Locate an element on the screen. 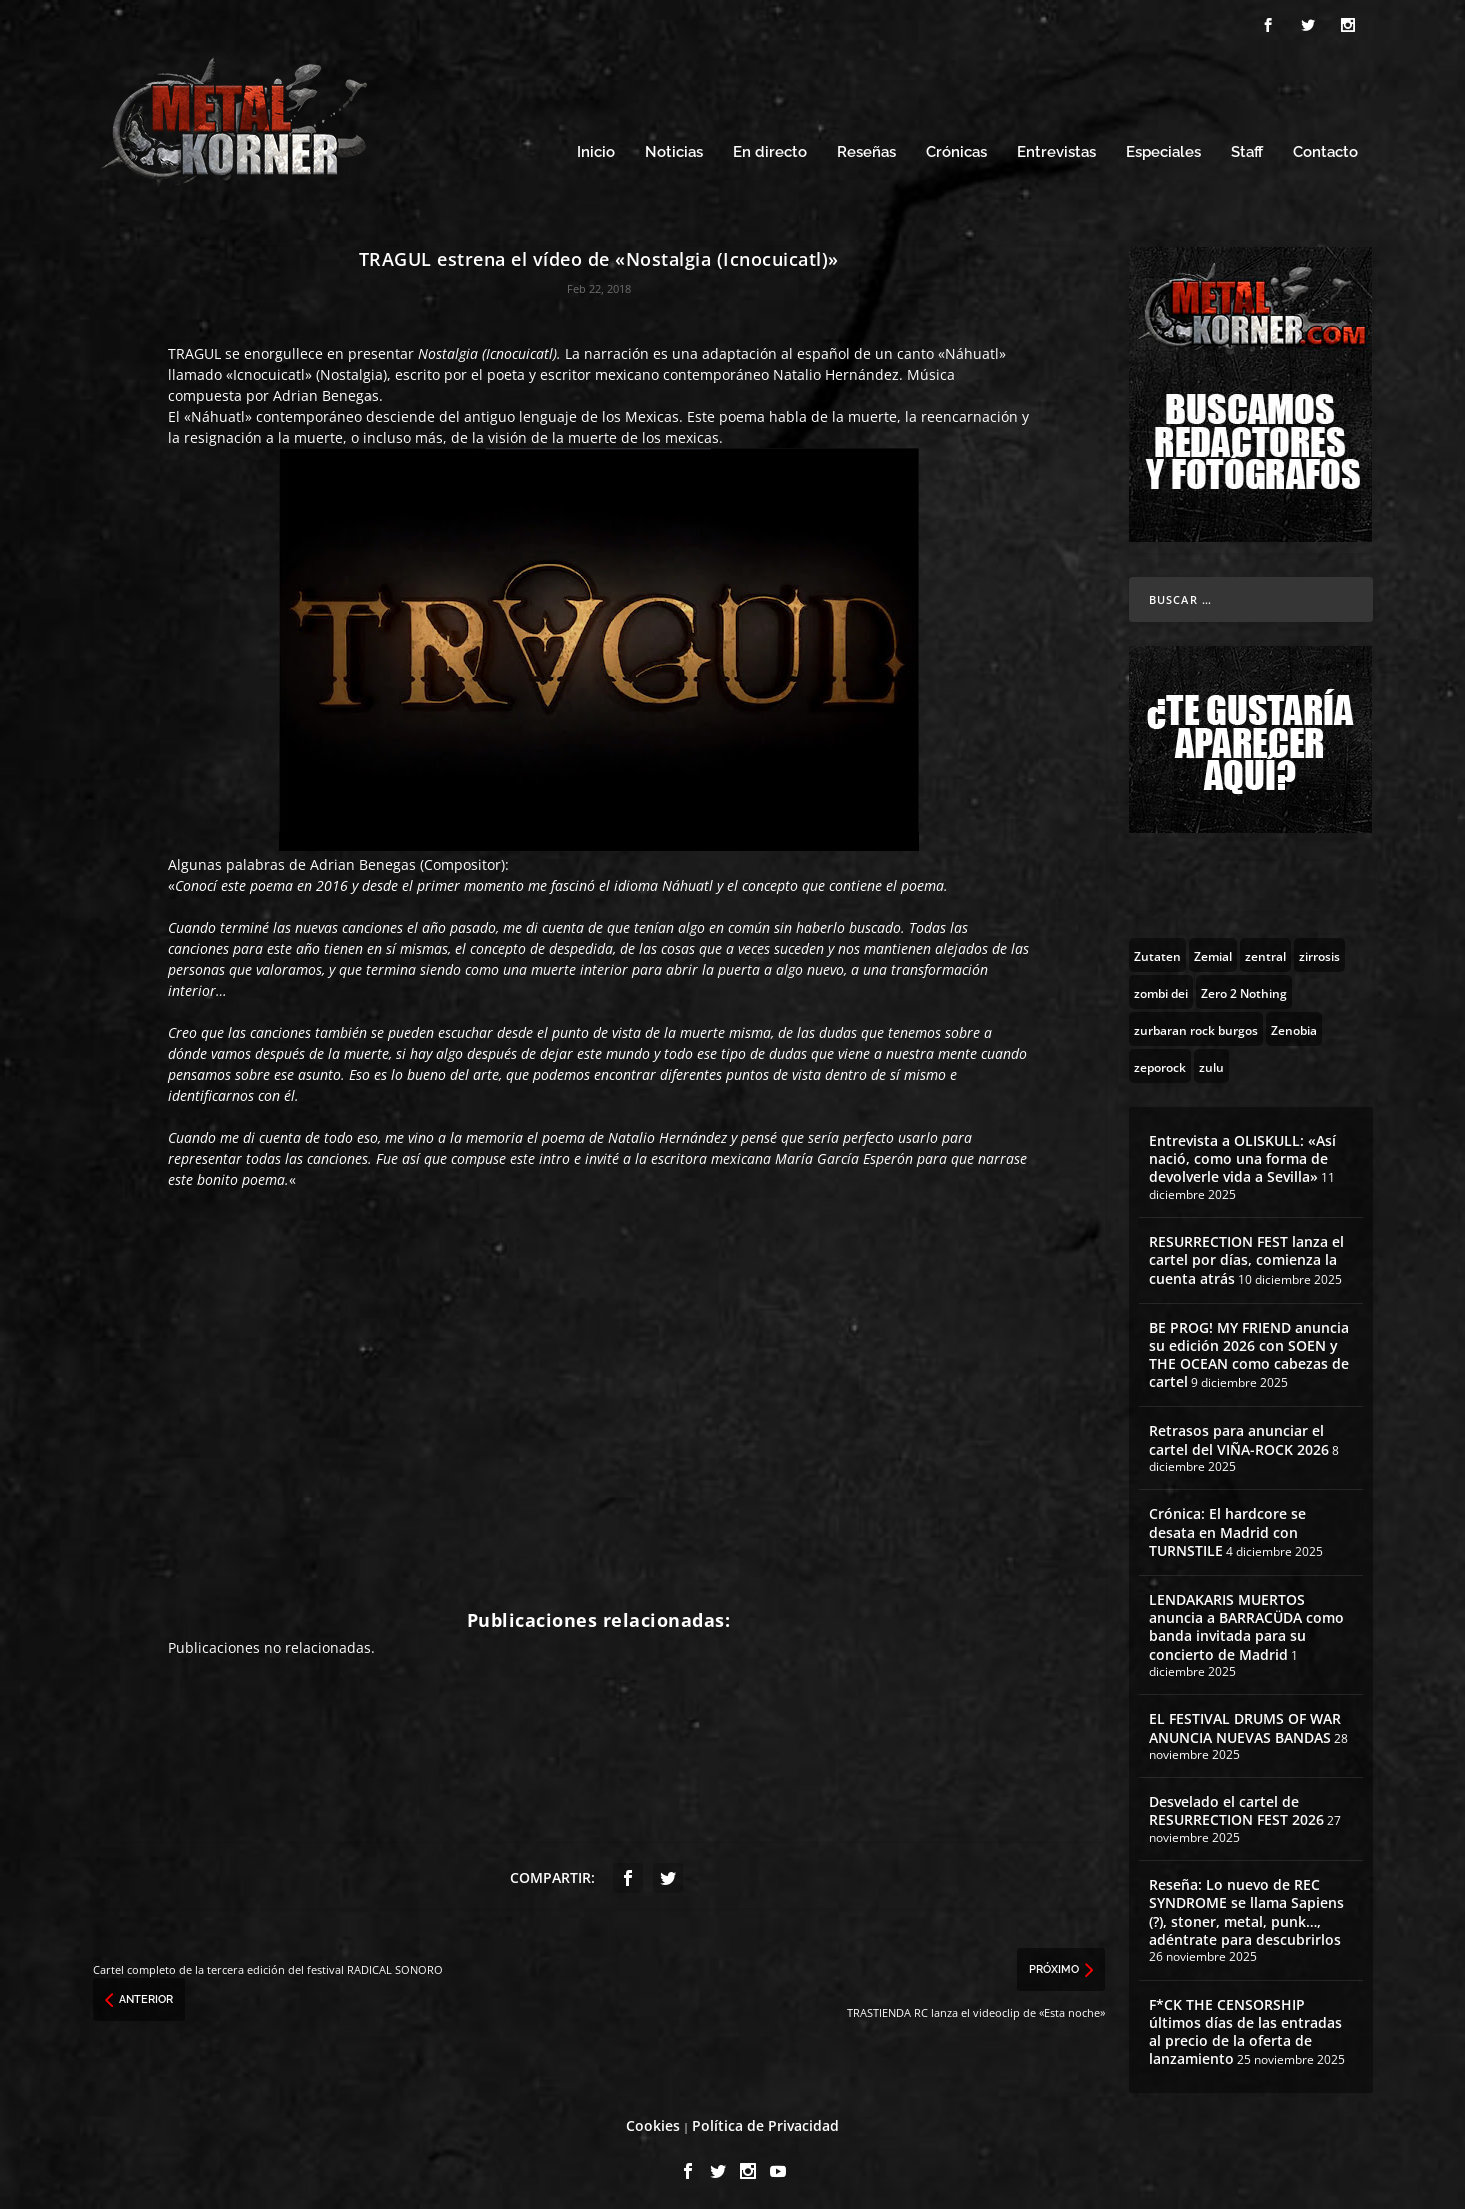 The image size is (1465, 2209). Contacto is located at coordinates (1325, 147).